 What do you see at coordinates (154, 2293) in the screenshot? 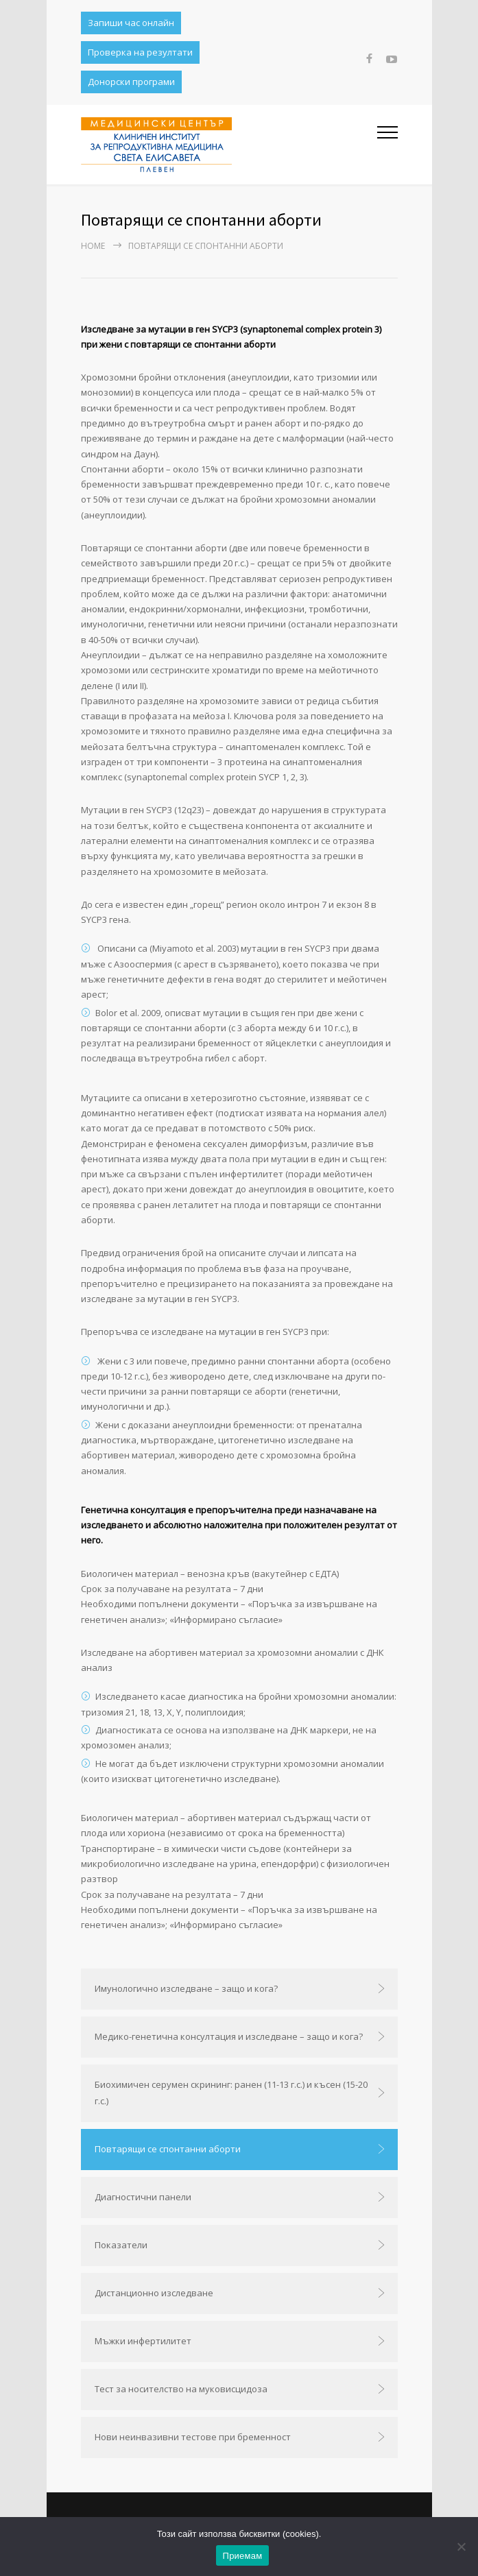
I see `Дистанционно изследване` at bounding box center [154, 2293].